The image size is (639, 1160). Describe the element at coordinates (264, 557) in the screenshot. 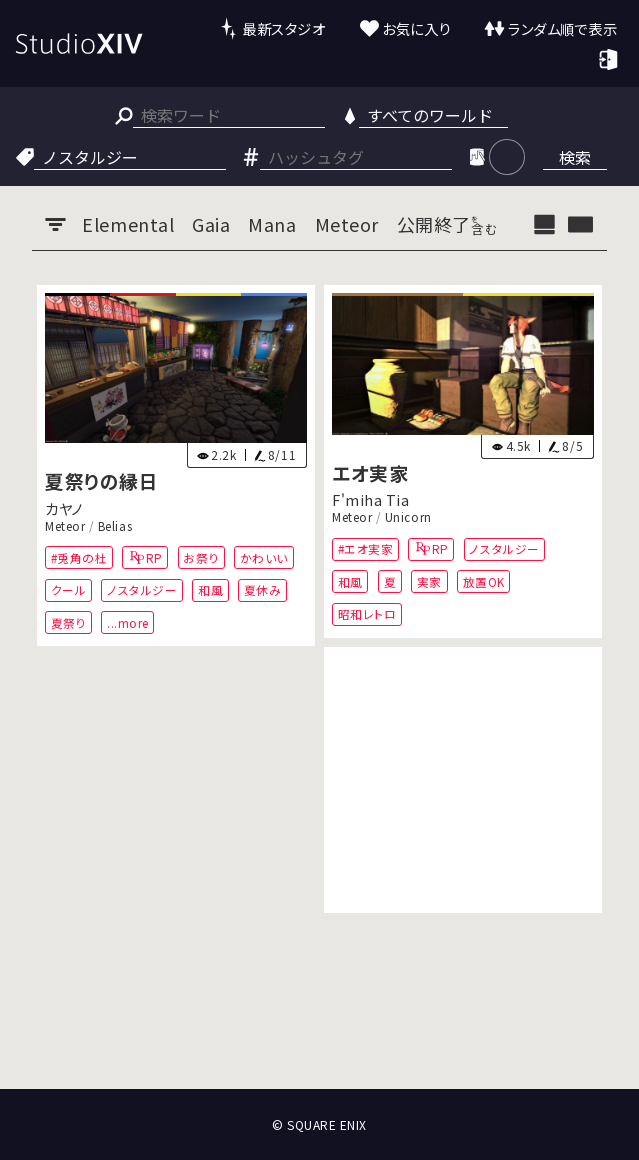

I see `かわいい` at that location.